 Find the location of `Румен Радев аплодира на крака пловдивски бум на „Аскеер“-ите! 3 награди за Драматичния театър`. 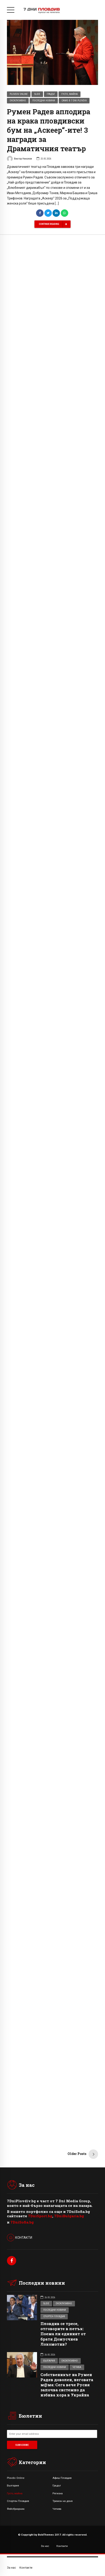

Румен Радев аплодира на крака пловдивски бум на „Аскеер“-ите! 3 награди за Драматичния театър is located at coordinates (48, 130).